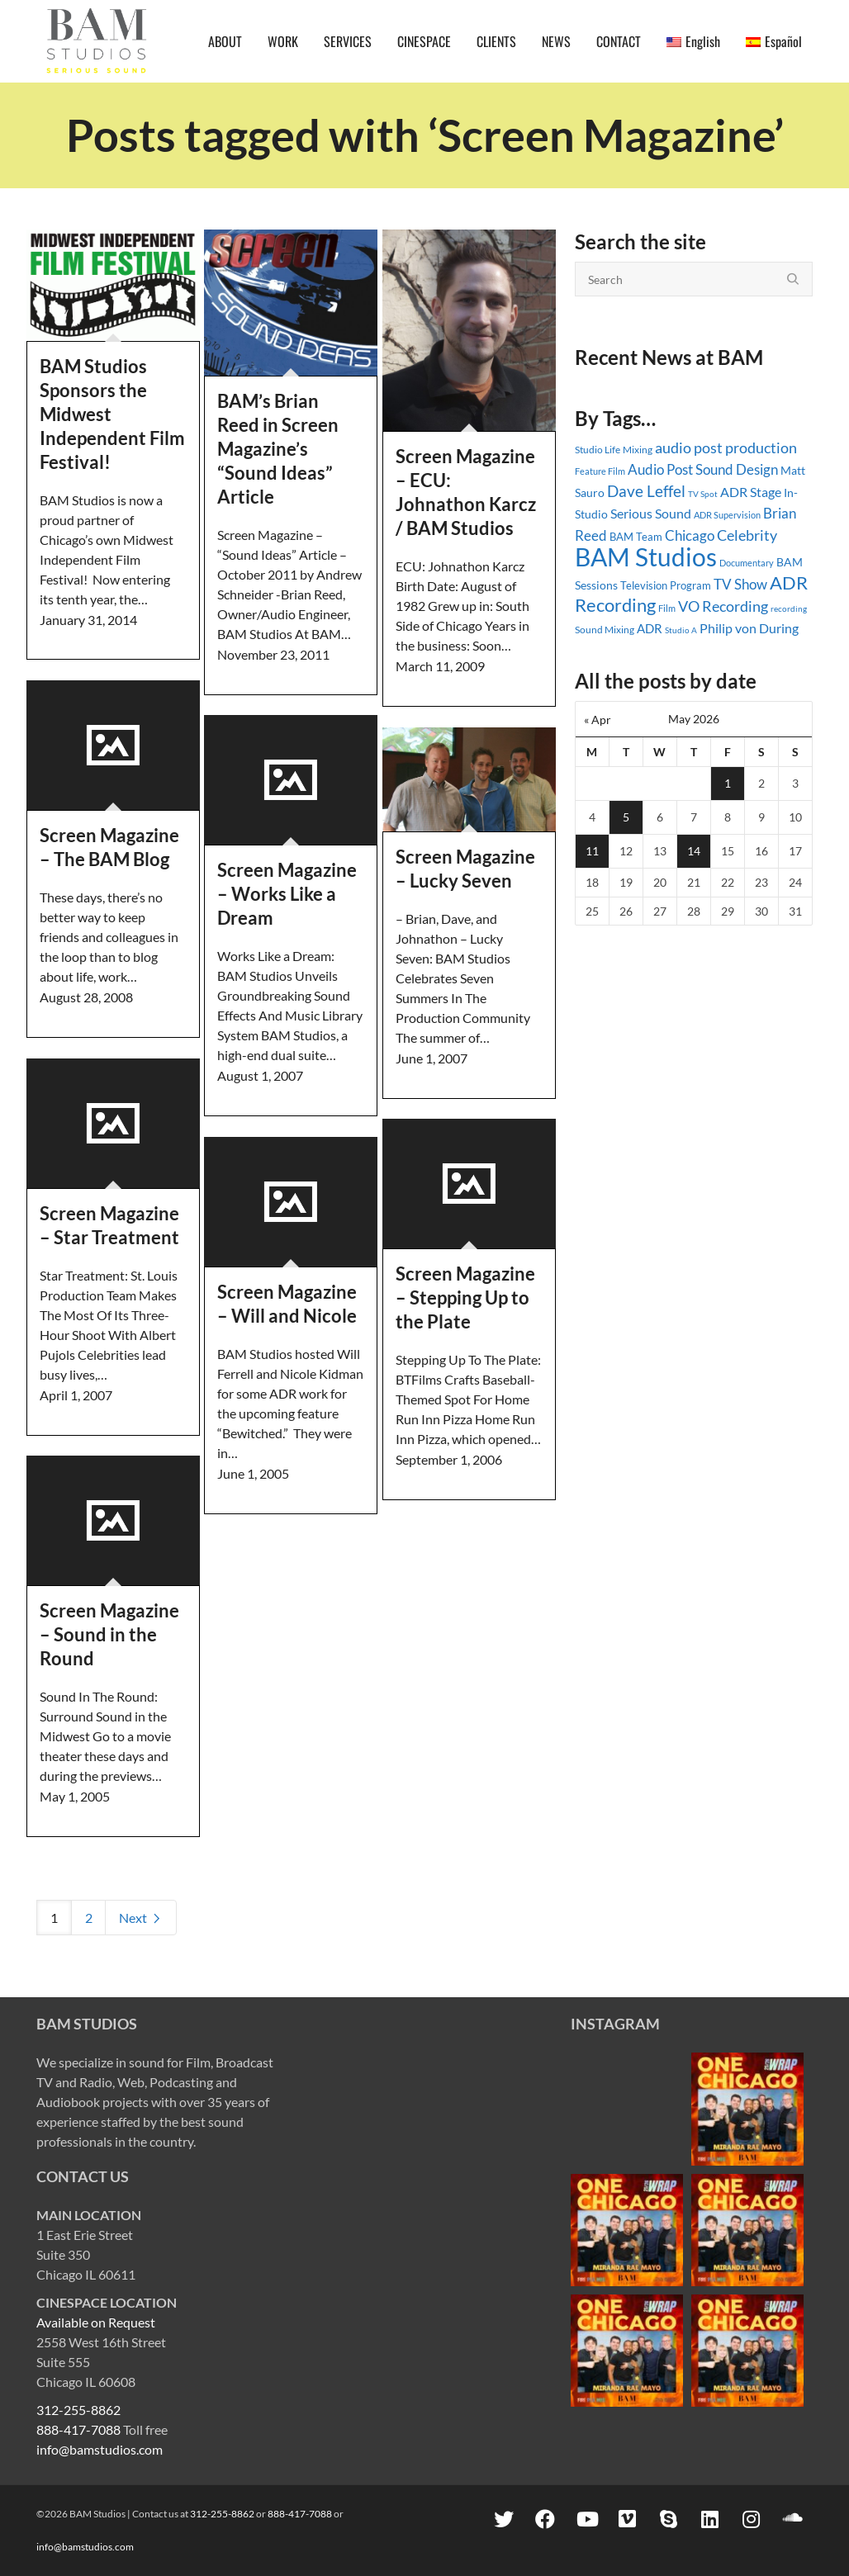 Image resolution: width=849 pixels, height=2576 pixels. I want to click on Feature Film, so click(600, 471).